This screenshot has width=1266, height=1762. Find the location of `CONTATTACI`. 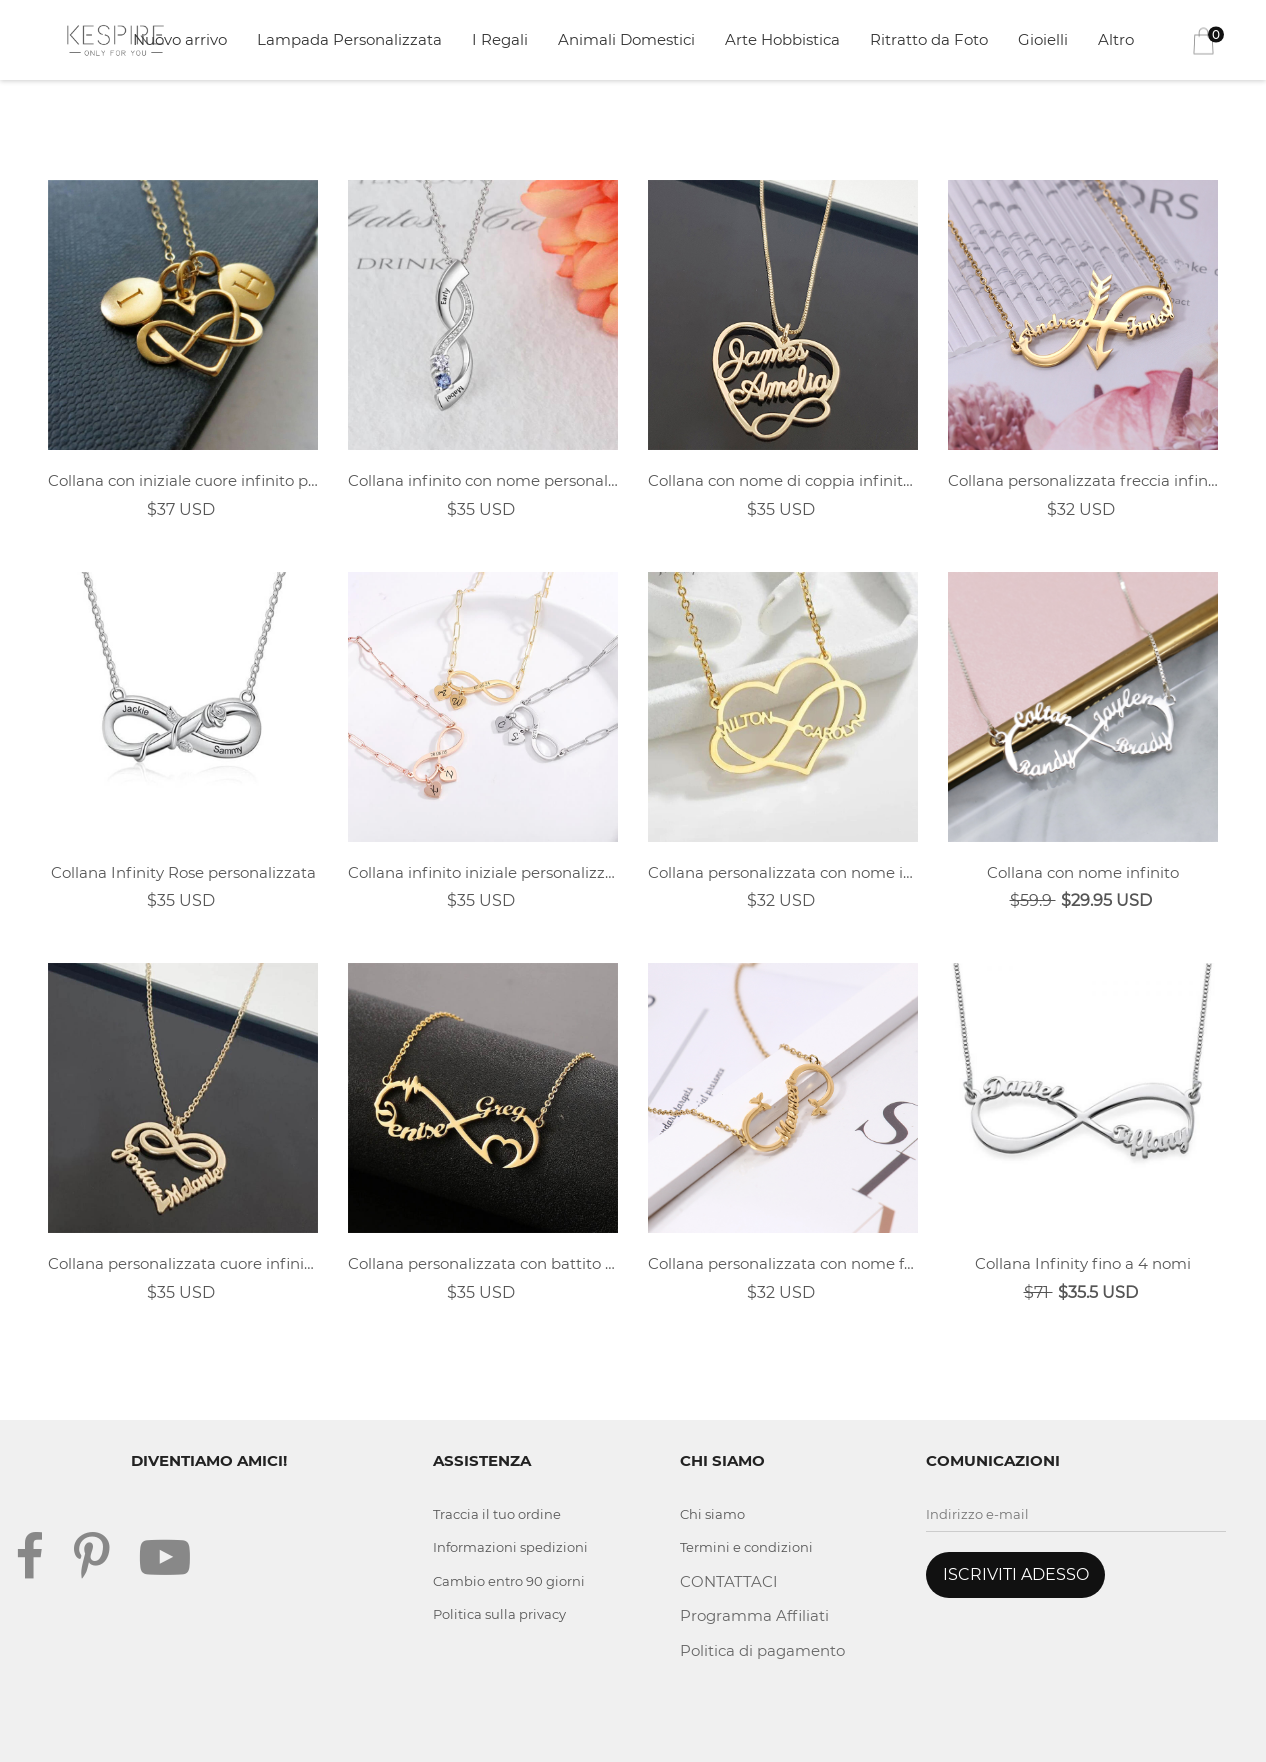

CONTATTACI is located at coordinates (729, 1581).